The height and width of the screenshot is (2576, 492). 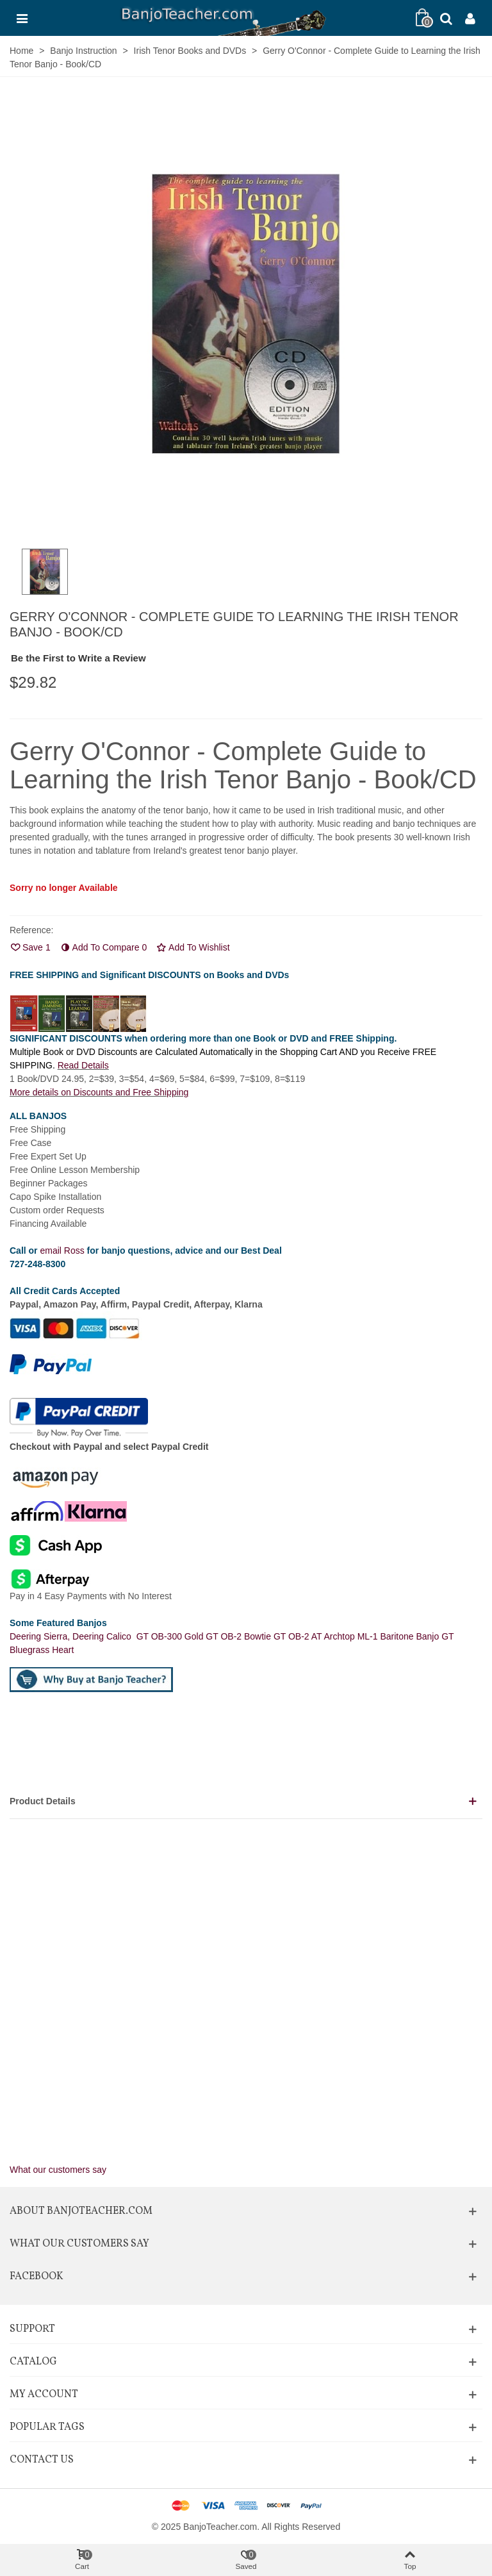 What do you see at coordinates (79, 2244) in the screenshot?
I see `What Our Customers Say` at bounding box center [79, 2244].